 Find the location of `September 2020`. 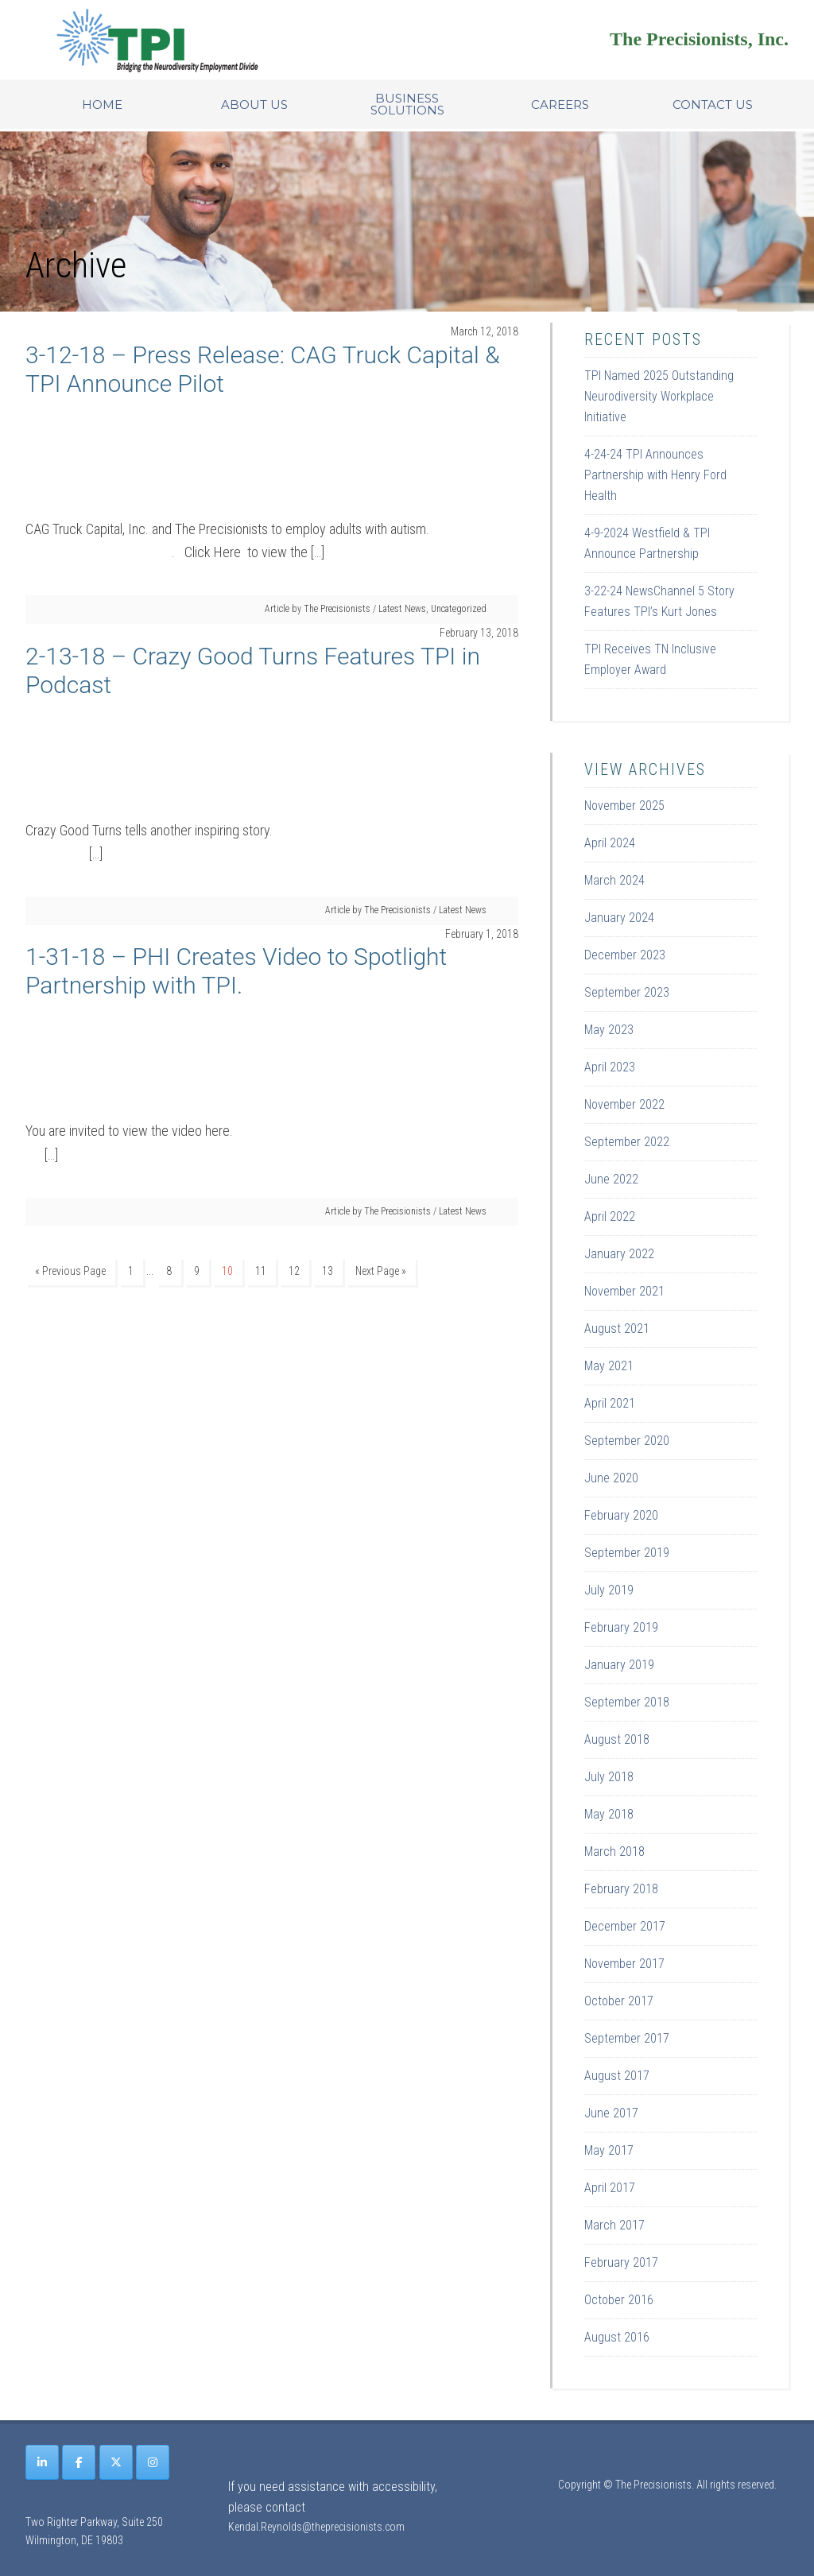

September 2020 is located at coordinates (626, 1440).